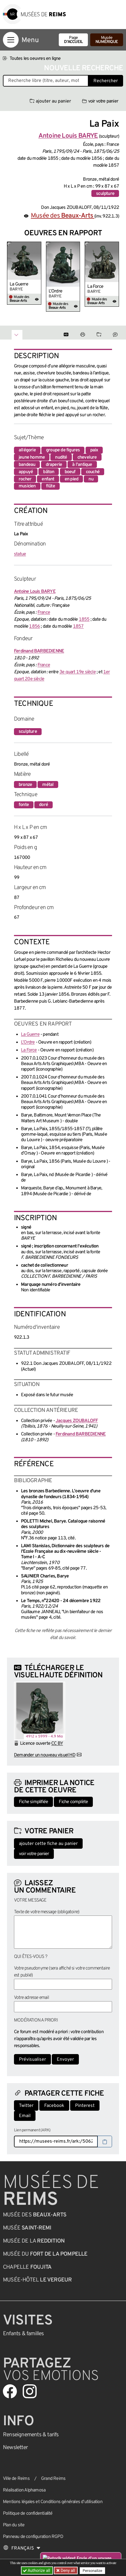 This screenshot has width=126, height=2576. I want to click on [Aller sur notre page Instagram], so click(30, 2391).